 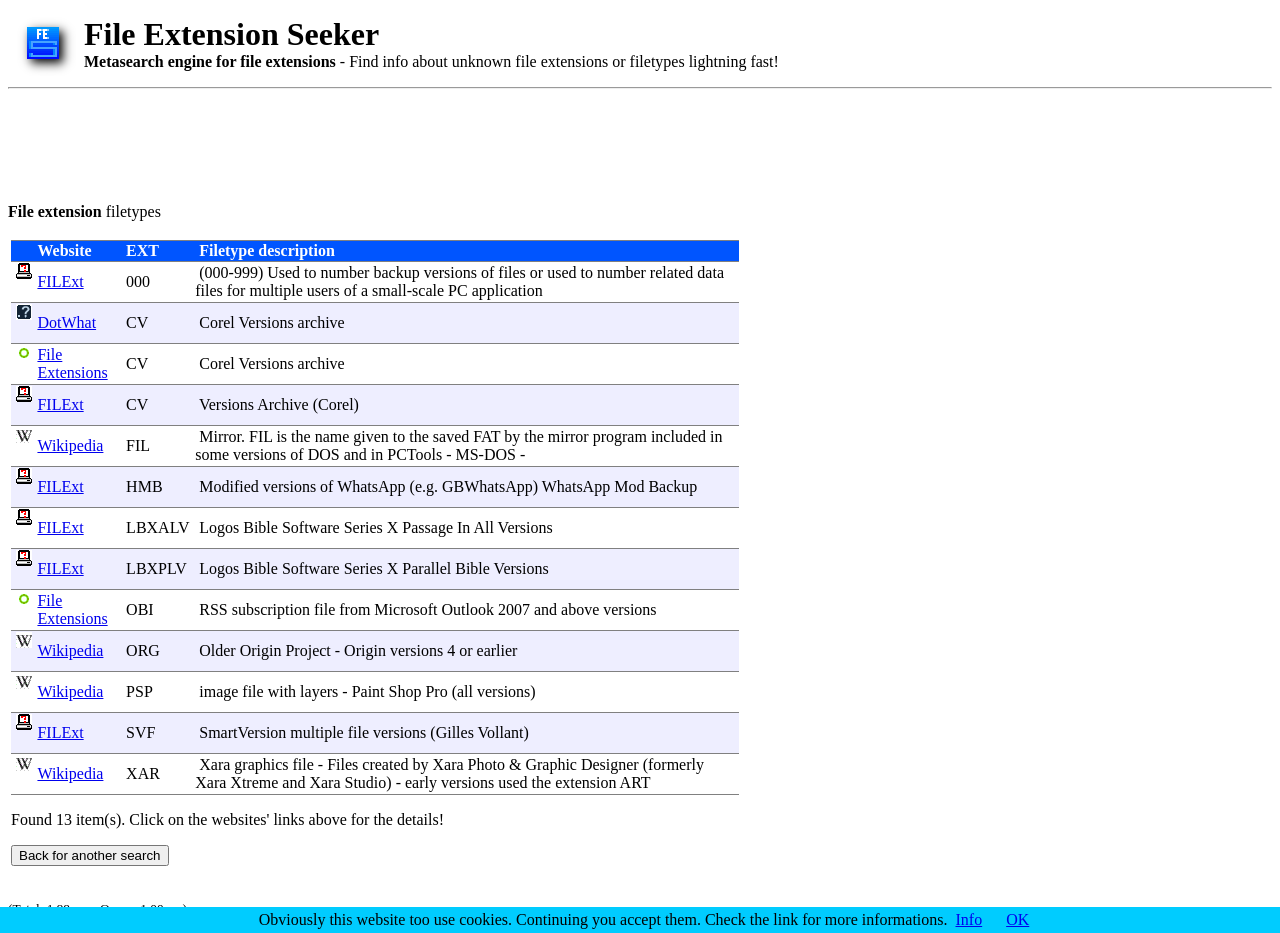 What do you see at coordinates (217, 322) in the screenshot?
I see `Corel` at bounding box center [217, 322].